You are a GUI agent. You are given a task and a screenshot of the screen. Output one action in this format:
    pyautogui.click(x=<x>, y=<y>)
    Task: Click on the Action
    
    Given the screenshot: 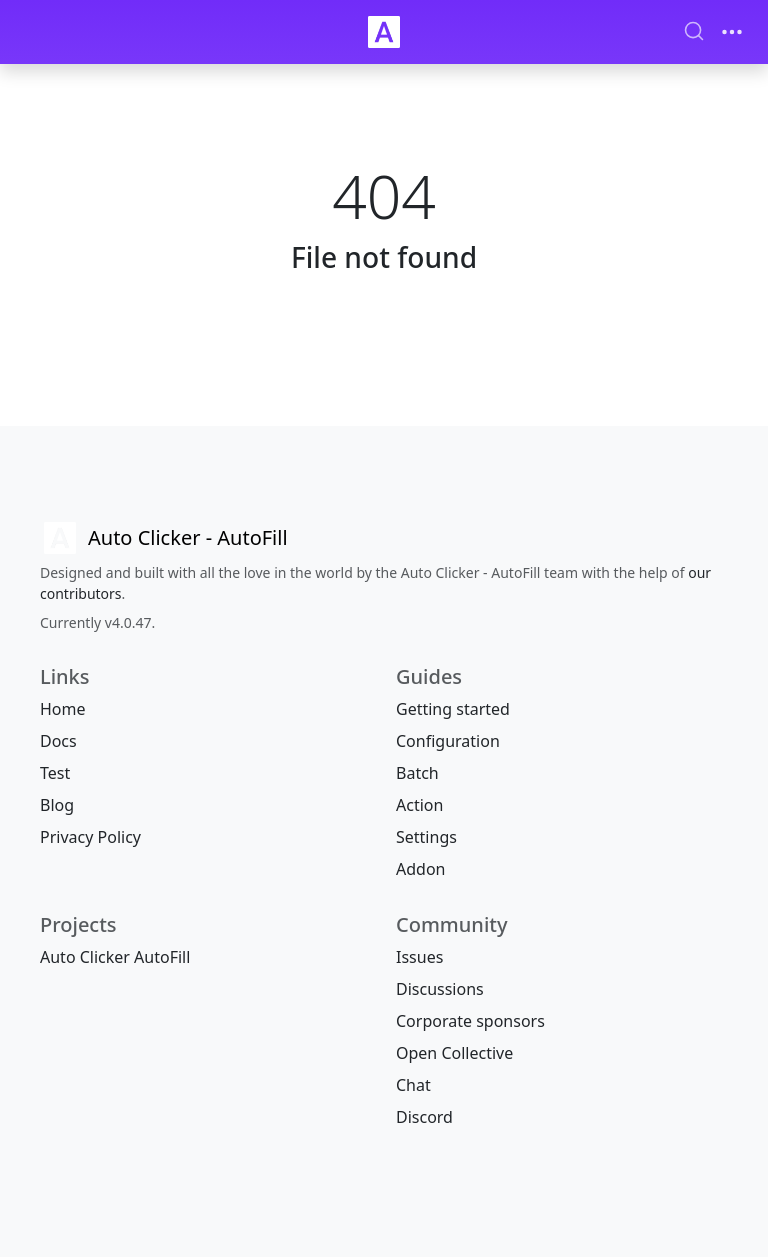 What is the action you would take?
    pyautogui.click(x=419, y=805)
    